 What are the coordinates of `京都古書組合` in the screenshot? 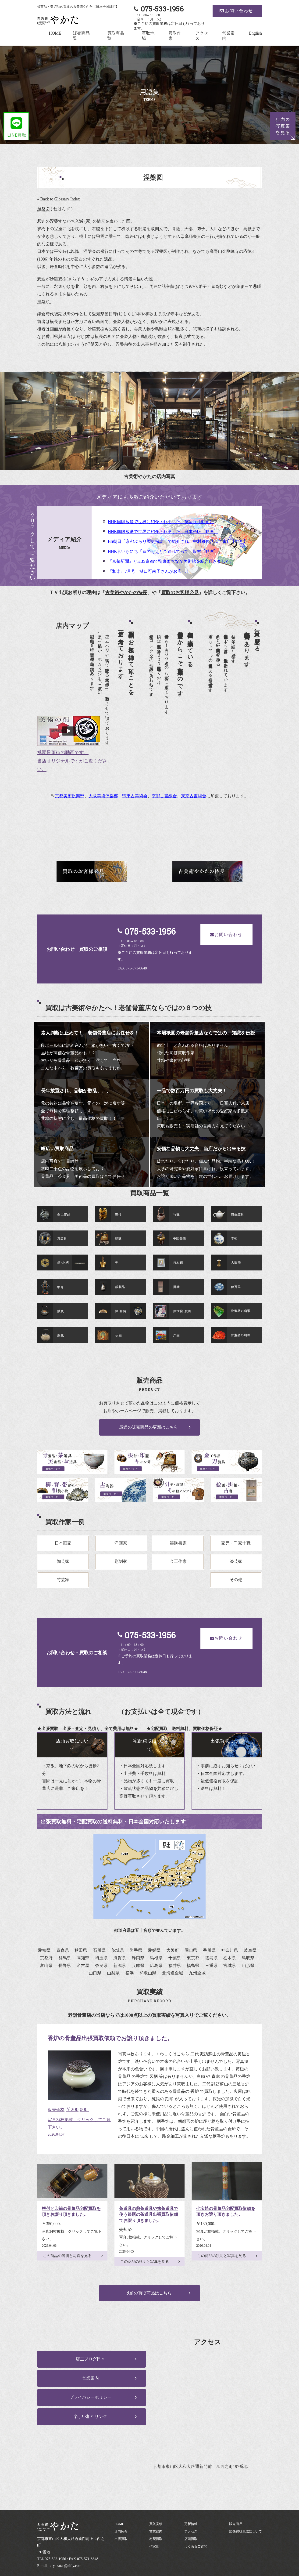 It's located at (164, 796).